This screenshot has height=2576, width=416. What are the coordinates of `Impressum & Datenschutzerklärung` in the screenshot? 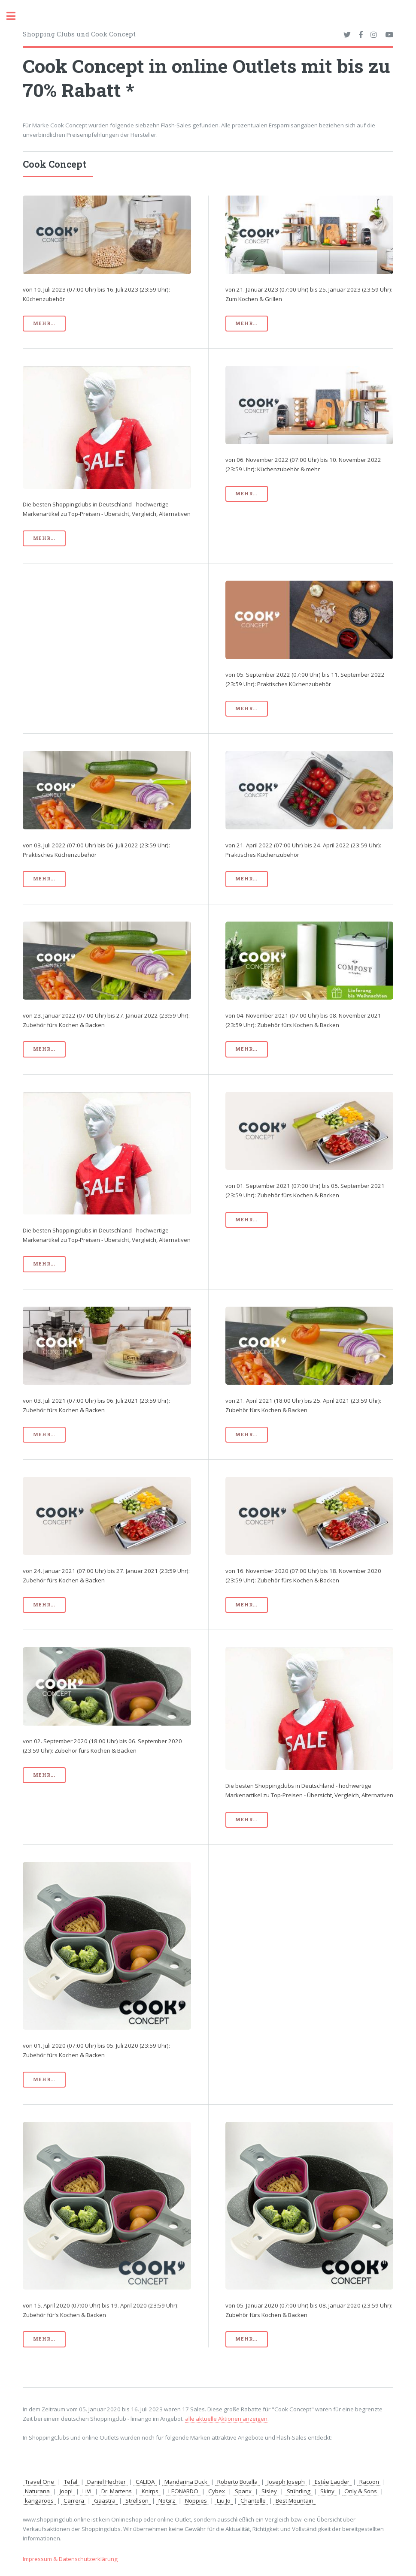 It's located at (70, 2559).